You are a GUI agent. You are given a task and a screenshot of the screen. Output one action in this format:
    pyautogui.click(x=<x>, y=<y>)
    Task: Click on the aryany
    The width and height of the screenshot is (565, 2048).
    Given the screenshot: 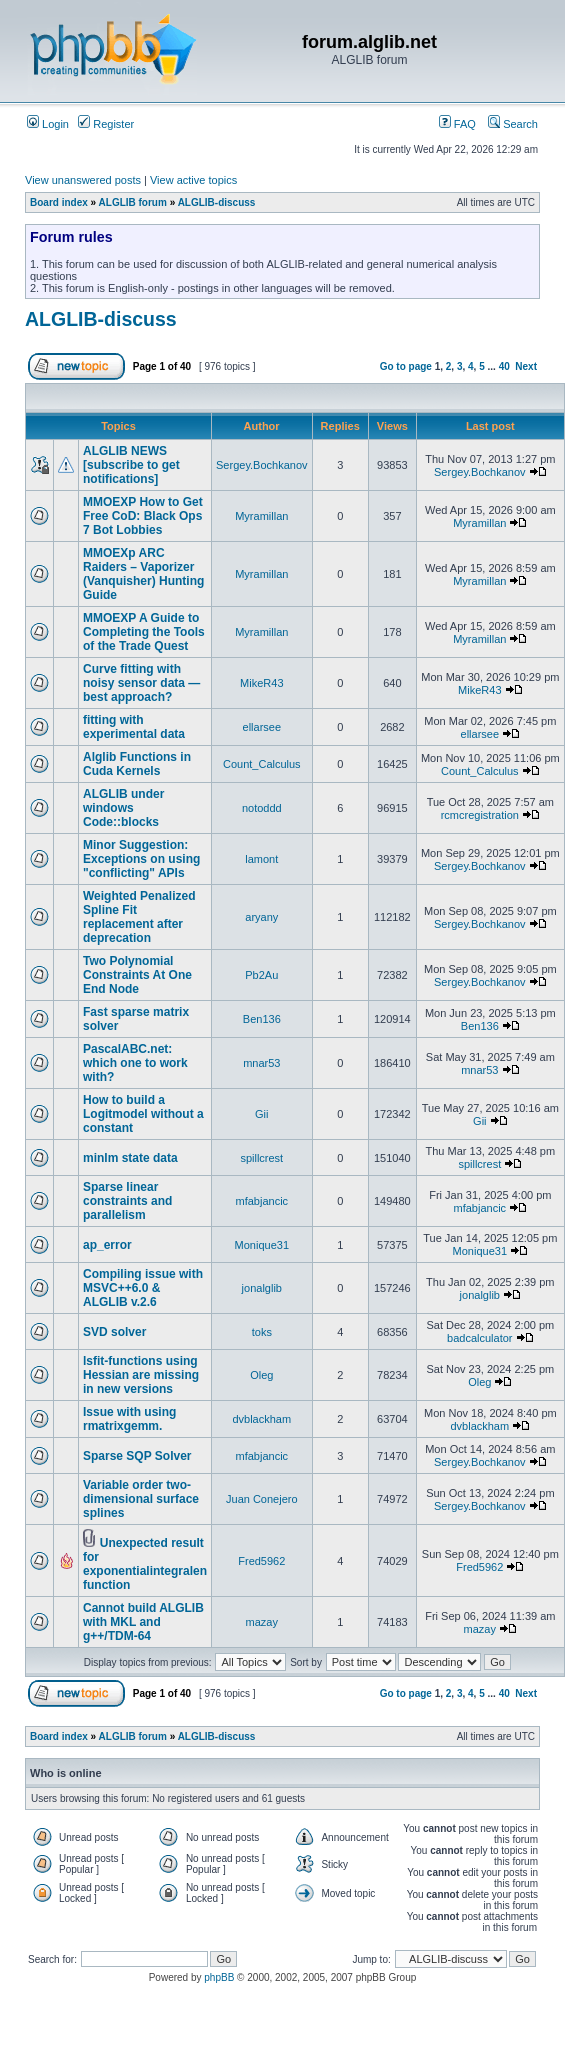 What is the action you would take?
    pyautogui.click(x=261, y=917)
    